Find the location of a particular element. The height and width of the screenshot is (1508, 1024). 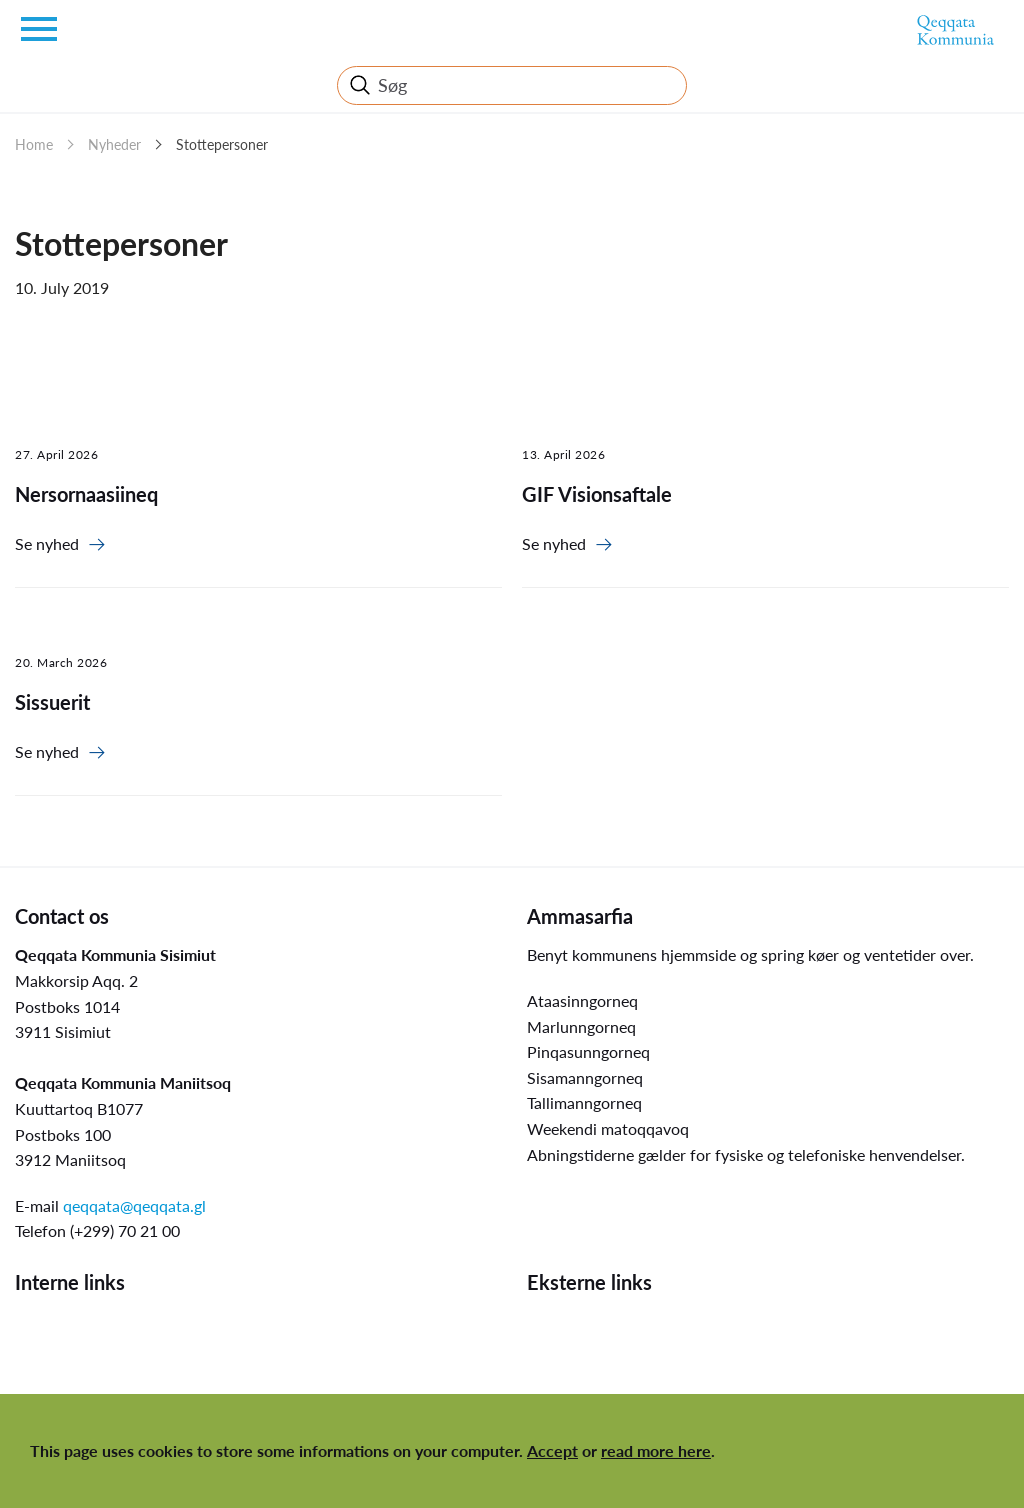

Home is located at coordinates (34, 144).